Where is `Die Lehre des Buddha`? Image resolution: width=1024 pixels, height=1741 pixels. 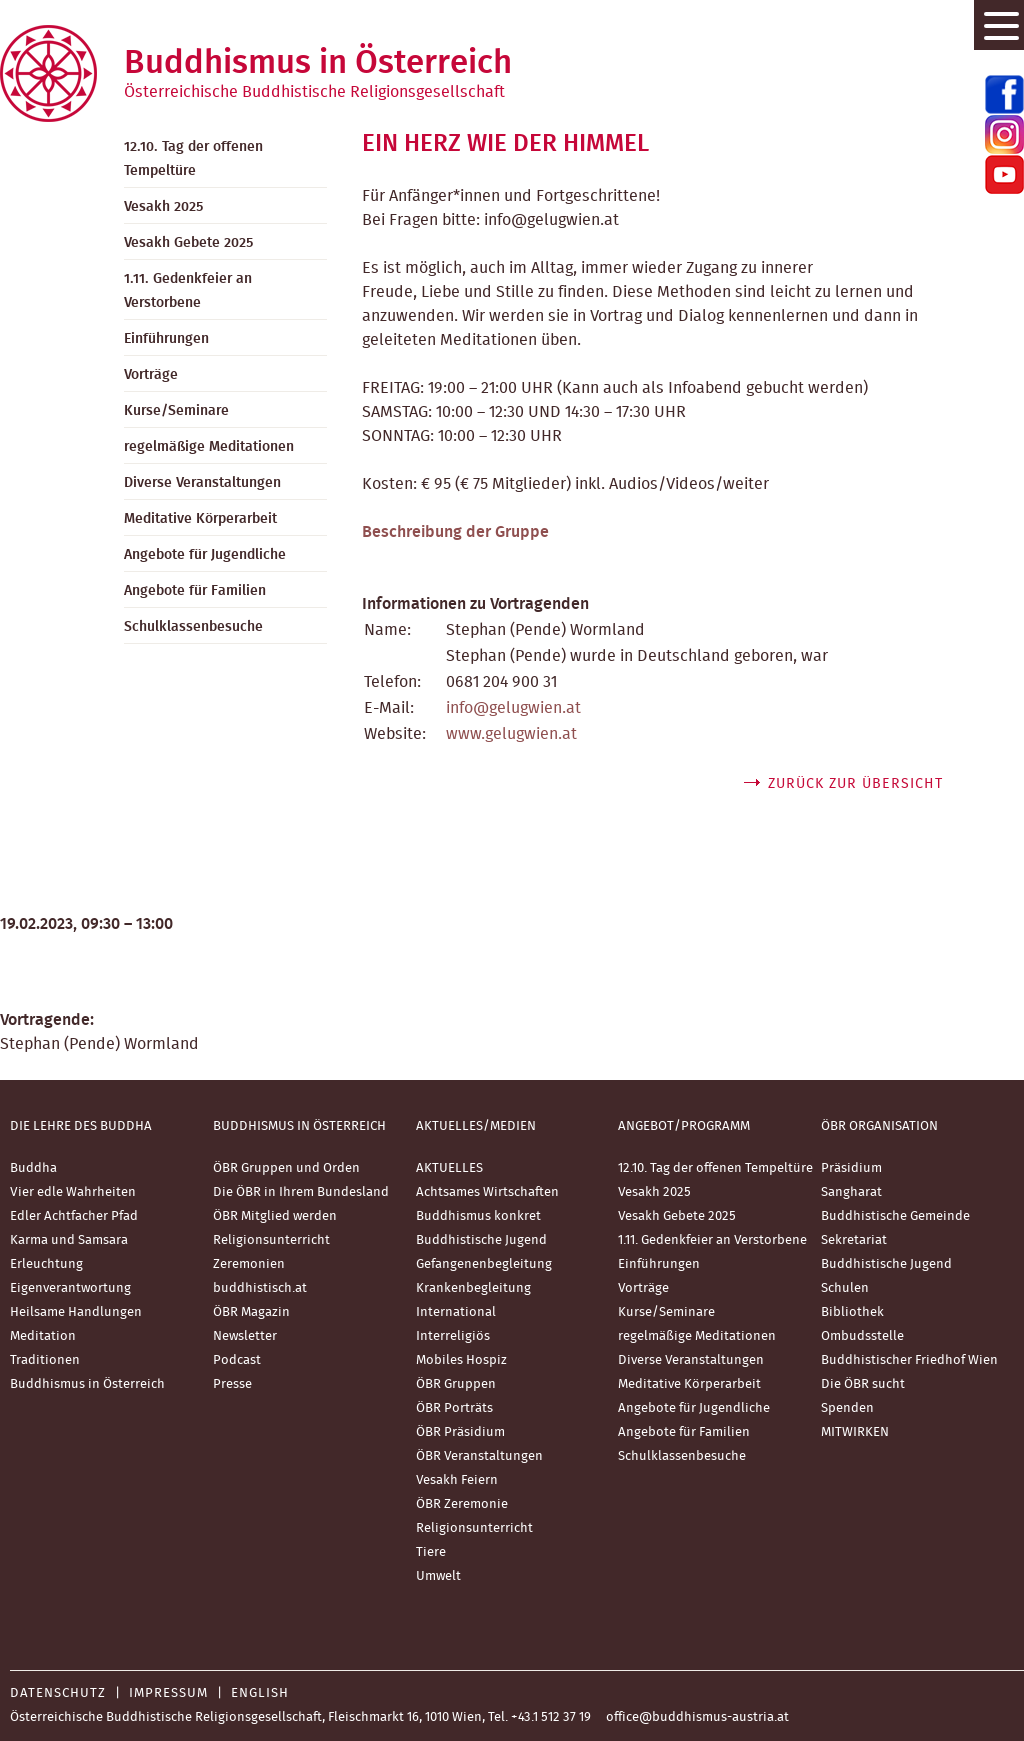 Die Lehre des Buddha is located at coordinates (81, 1126).